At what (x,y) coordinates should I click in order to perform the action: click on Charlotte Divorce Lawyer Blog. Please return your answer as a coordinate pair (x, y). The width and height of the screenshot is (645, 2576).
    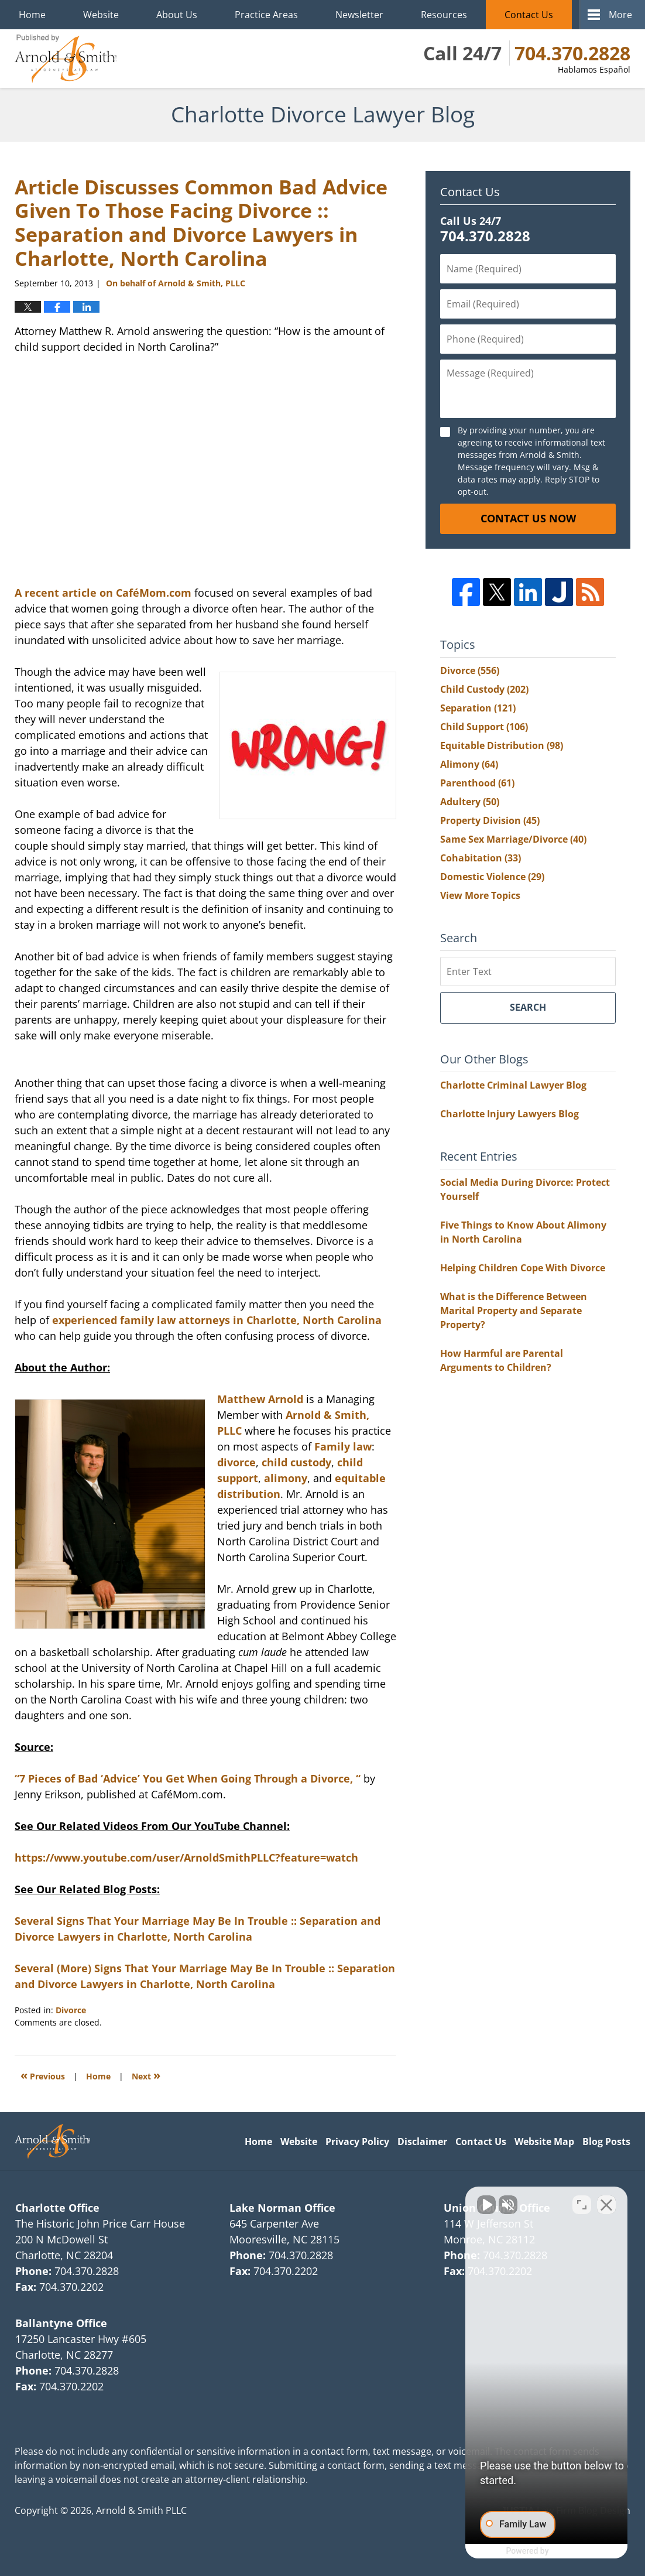
    Looking at the image, I should click on (65, 59).